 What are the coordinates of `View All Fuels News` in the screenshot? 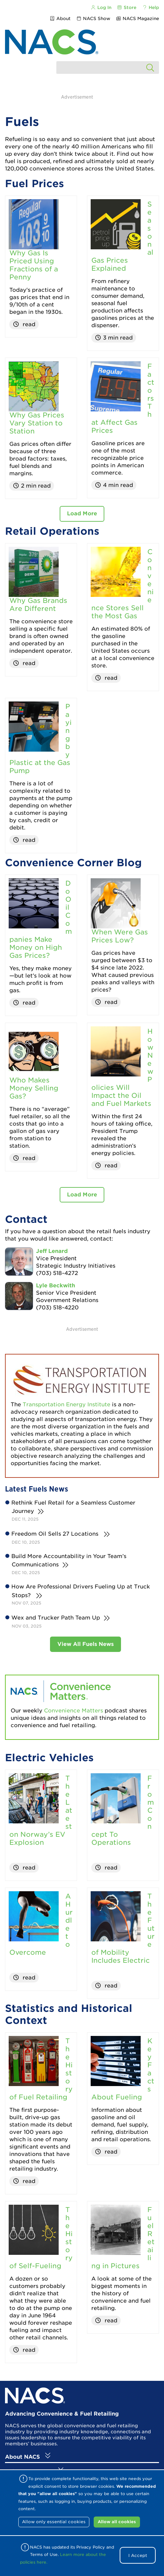 It's located at (85, 1644).